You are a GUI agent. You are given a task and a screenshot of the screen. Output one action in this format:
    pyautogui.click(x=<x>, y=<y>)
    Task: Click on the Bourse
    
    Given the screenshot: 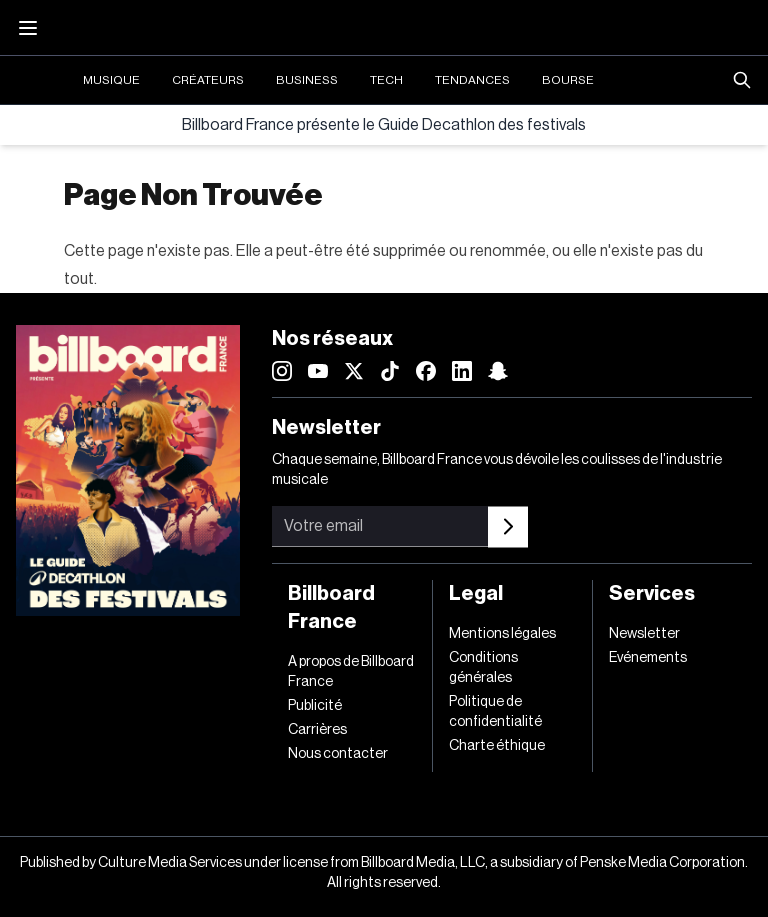 What is the action you would take?
    pyautogui.click(x=568, y=80)
    